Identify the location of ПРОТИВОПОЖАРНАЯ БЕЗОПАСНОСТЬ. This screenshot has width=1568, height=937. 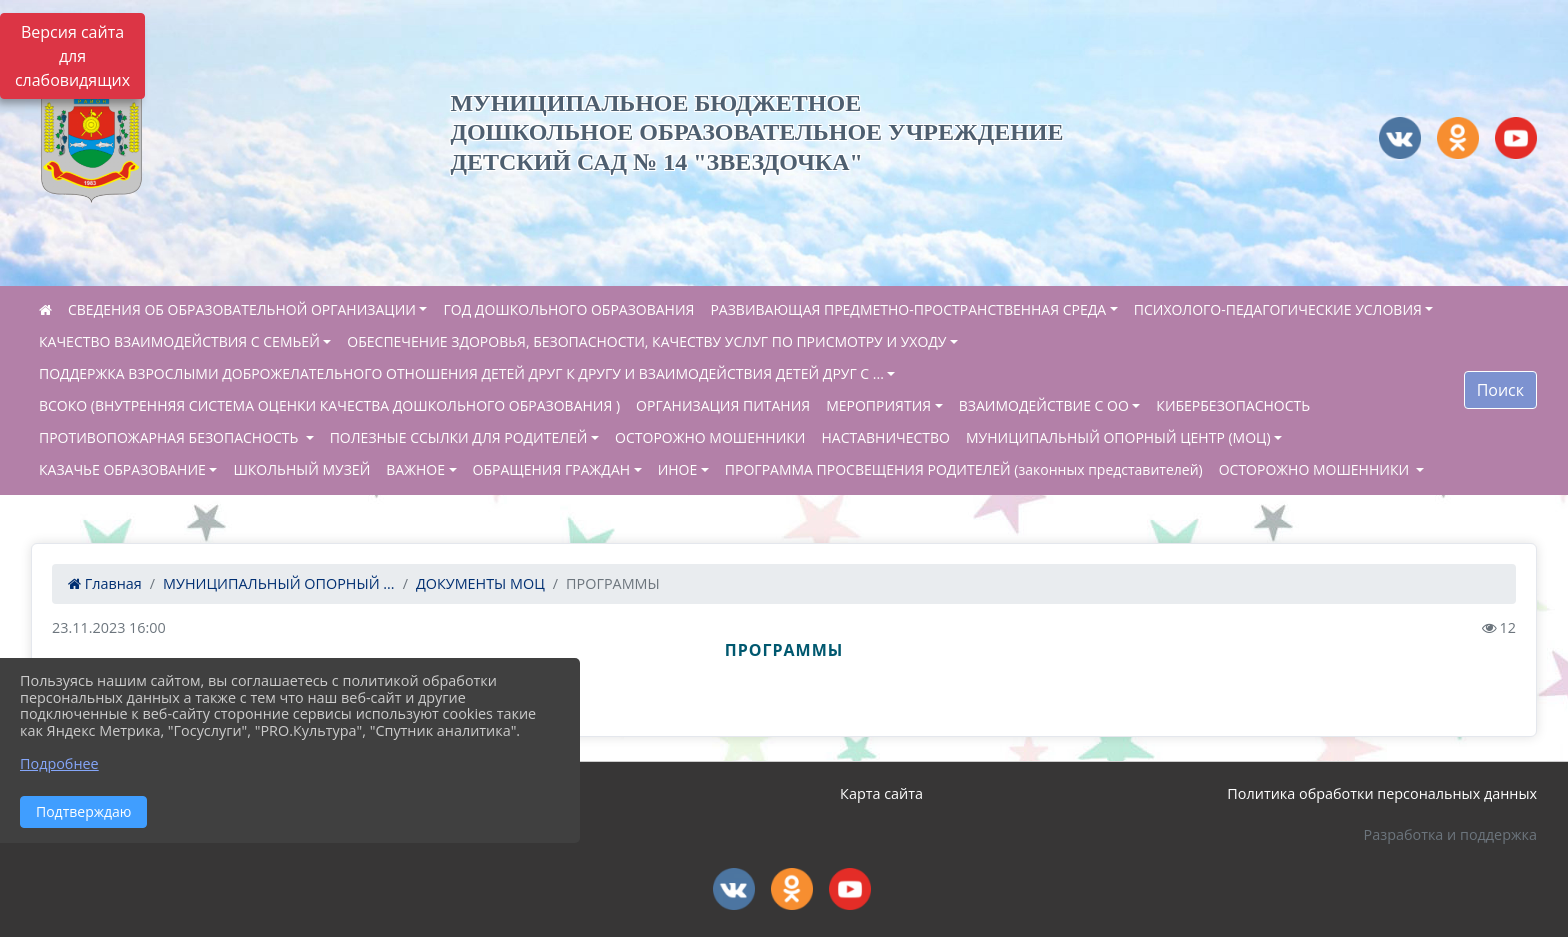
(170, 437).